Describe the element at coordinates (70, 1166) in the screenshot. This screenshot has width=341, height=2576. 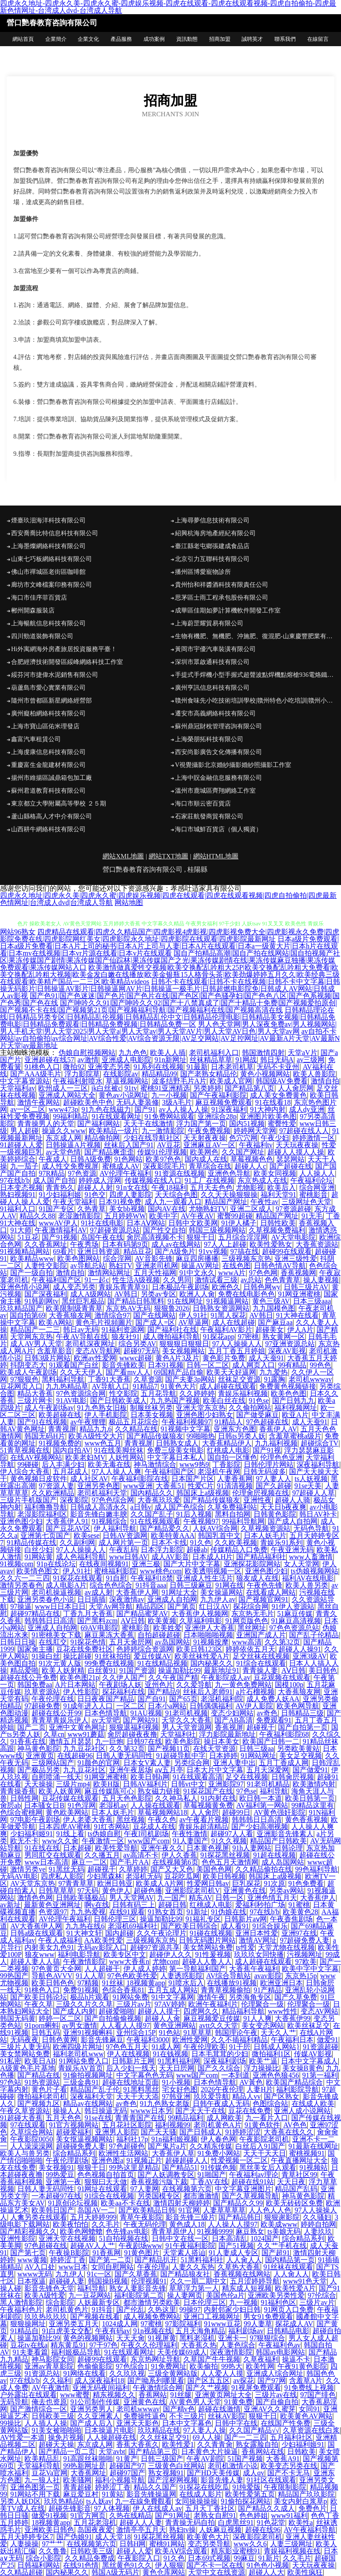
I see `成人性交免费视屏` at that location.